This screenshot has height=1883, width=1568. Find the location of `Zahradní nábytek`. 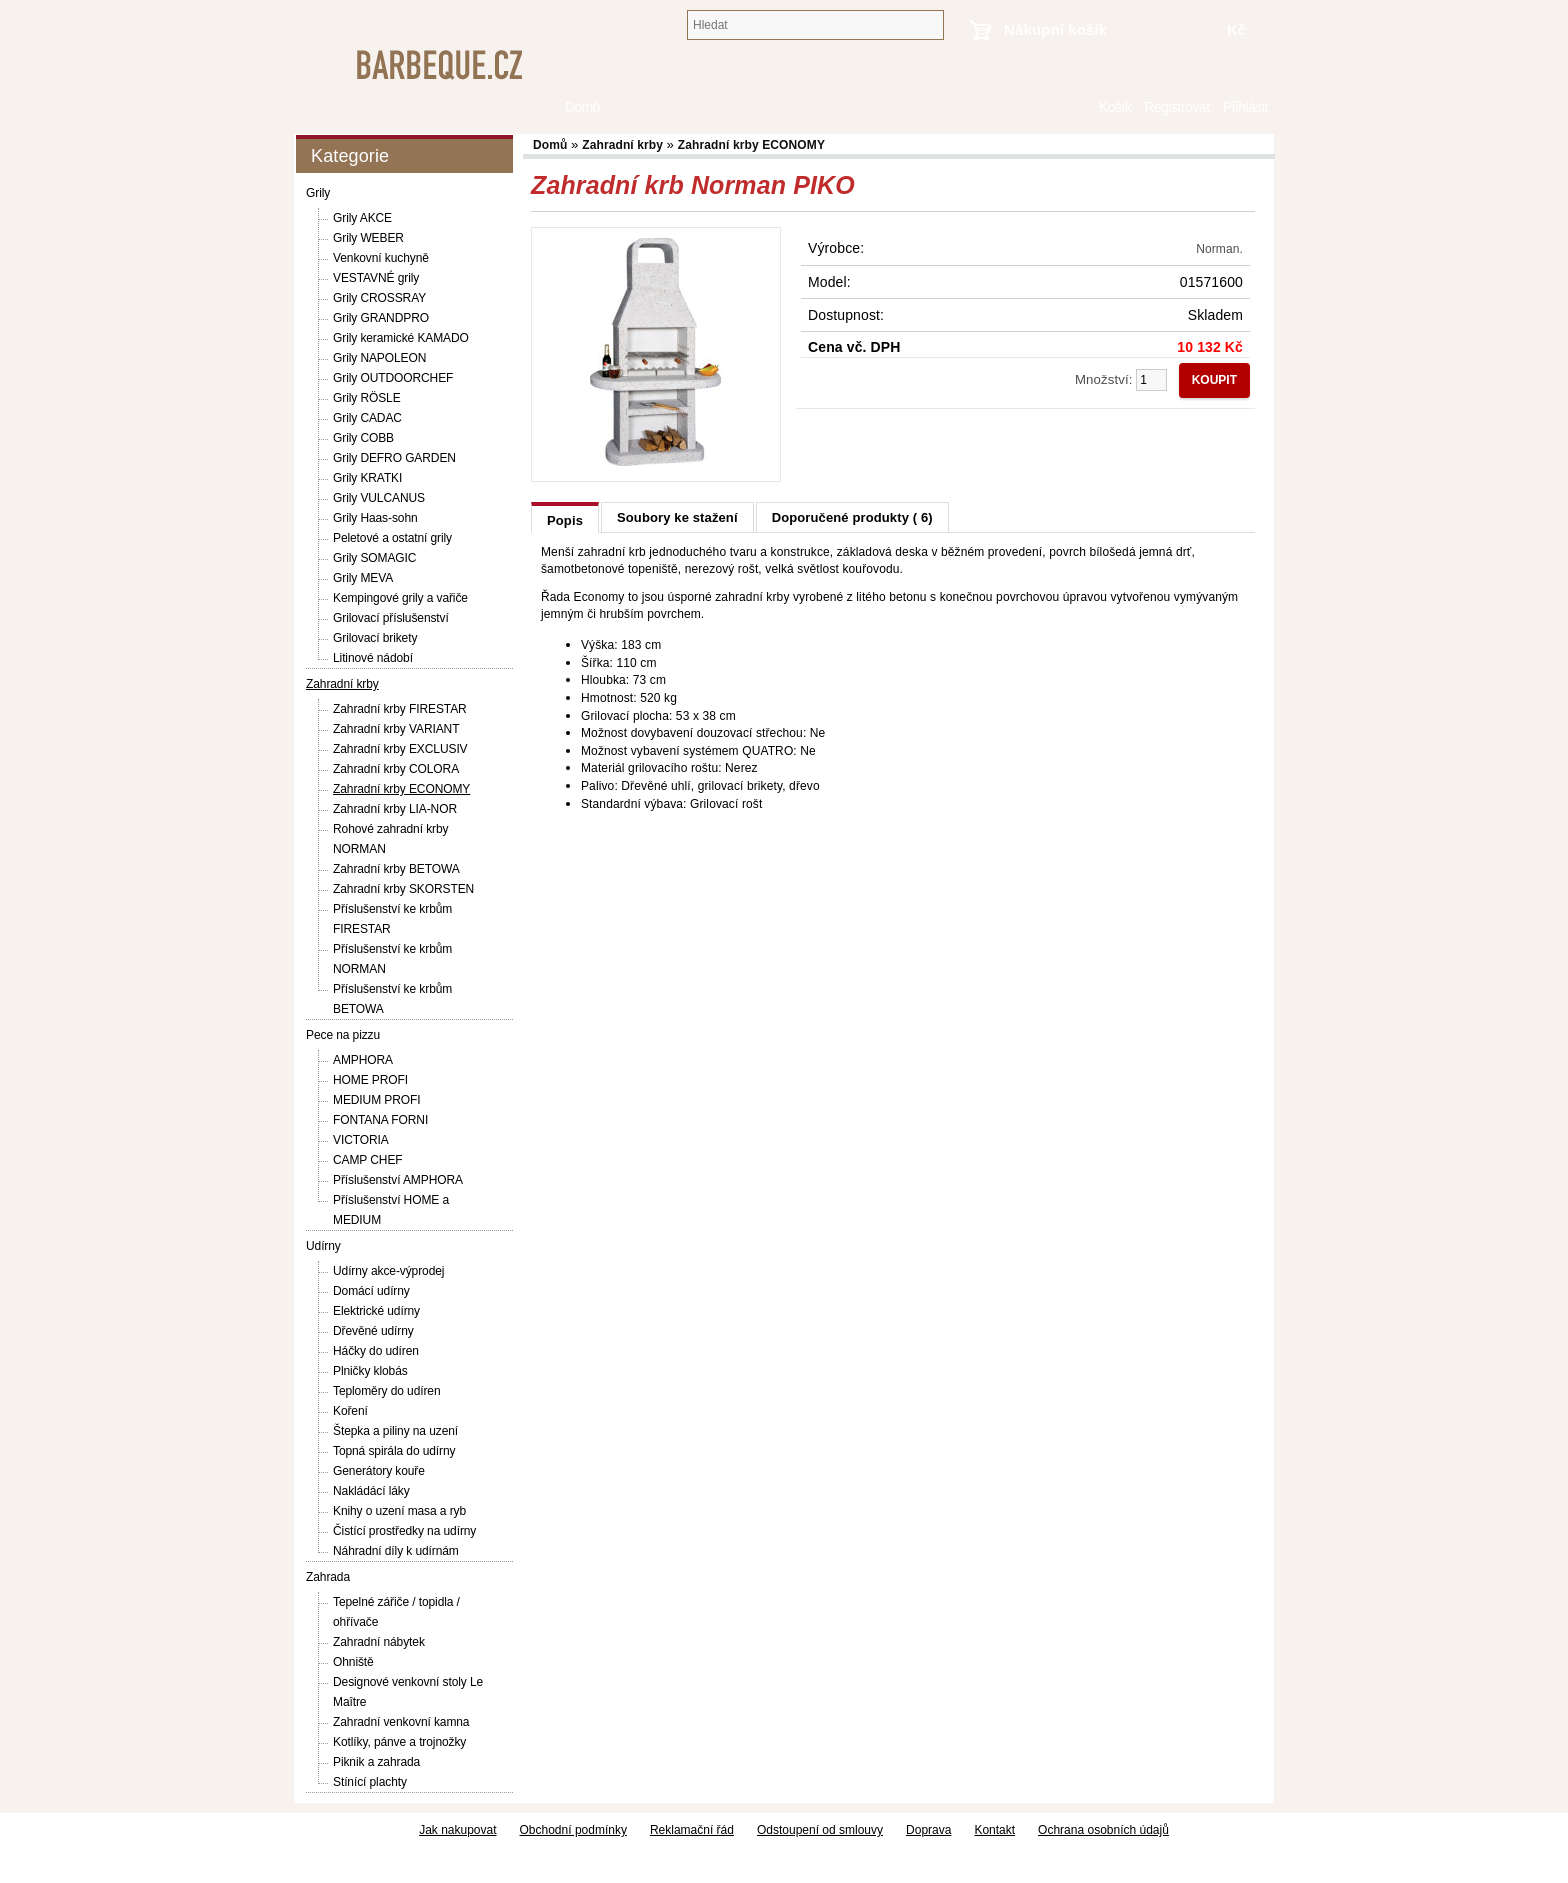

Zahradní nábytek is located at coordinates (379, 1642).